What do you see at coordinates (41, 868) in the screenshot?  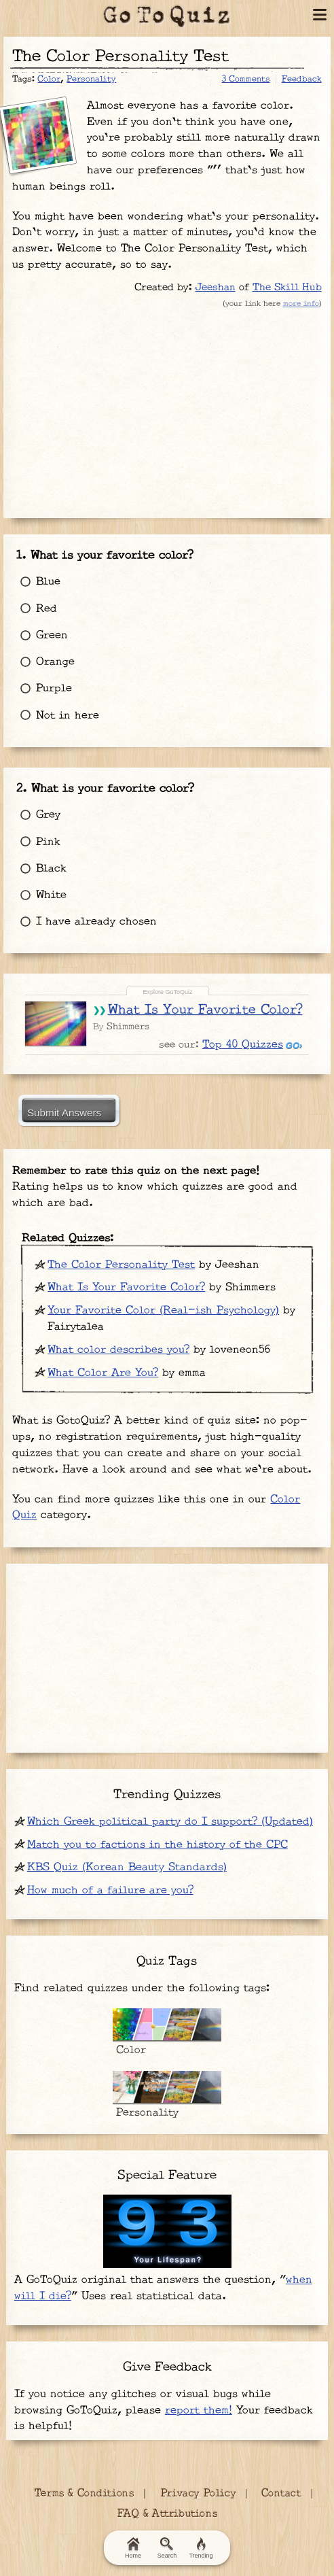 I see `Black` at bounding box center [41, 868].